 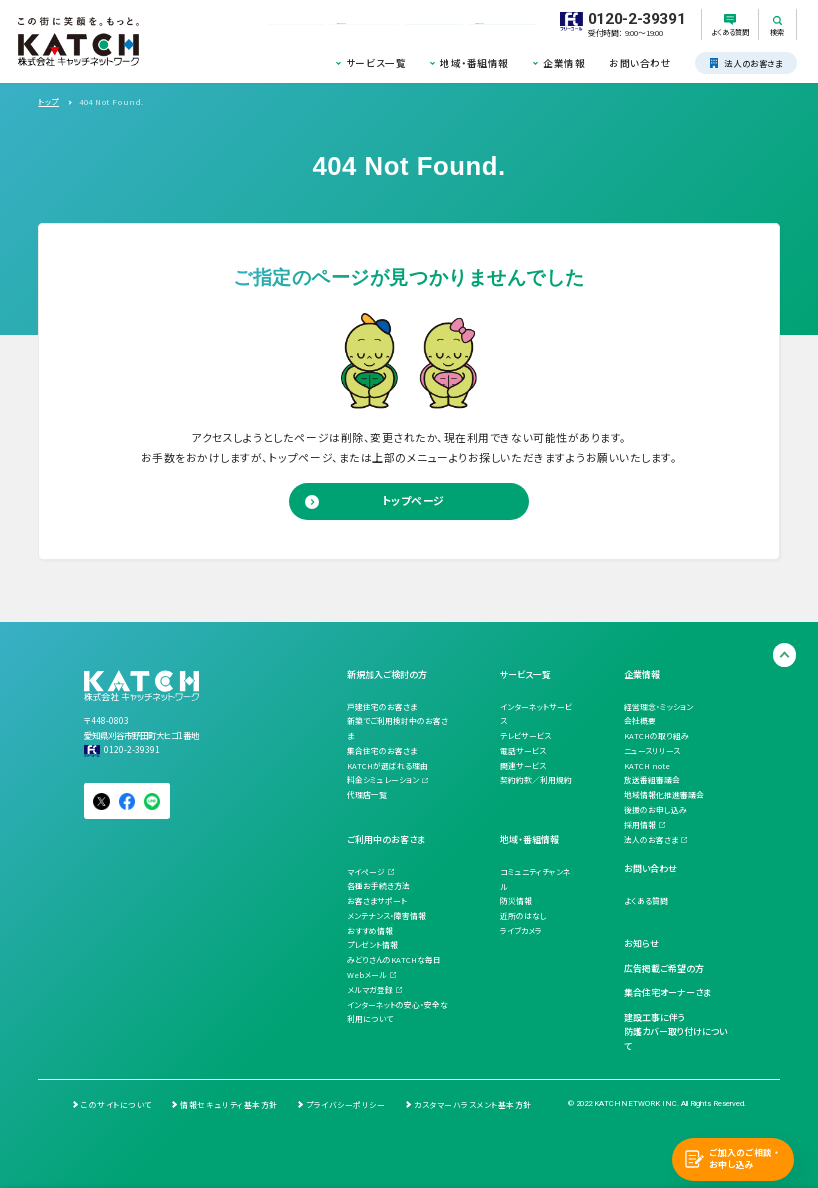 I want to click on 近所のはなし, so click(x=523, y=915).